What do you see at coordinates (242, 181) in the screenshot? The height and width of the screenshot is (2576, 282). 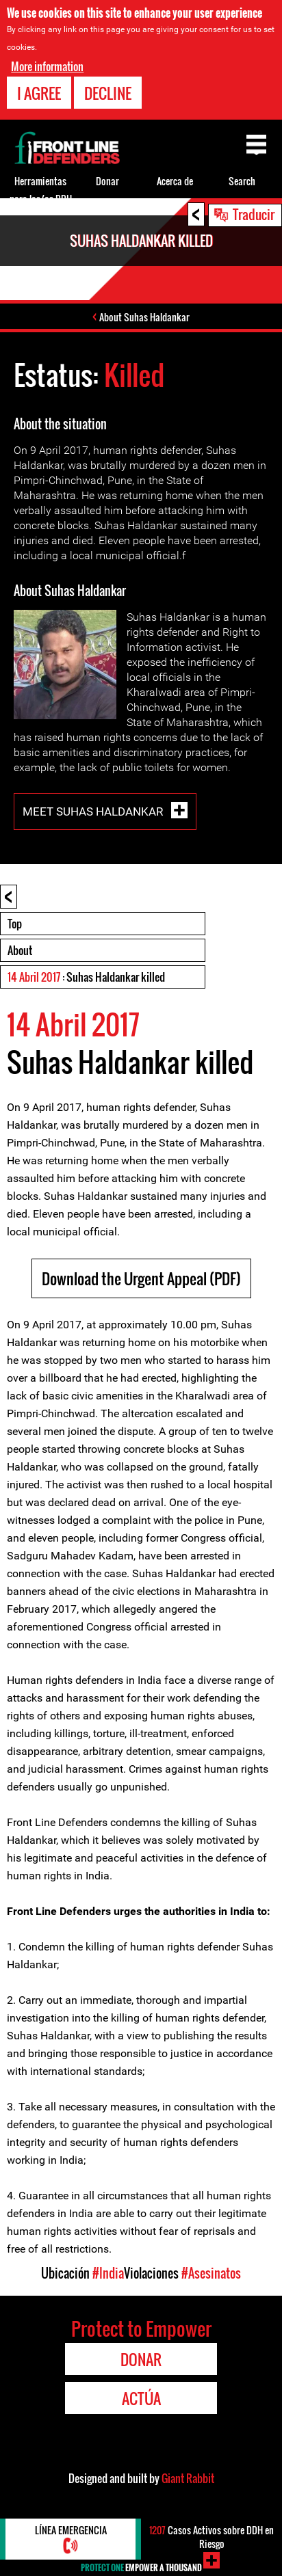 I see `Search` at bounding box center [242, 181].